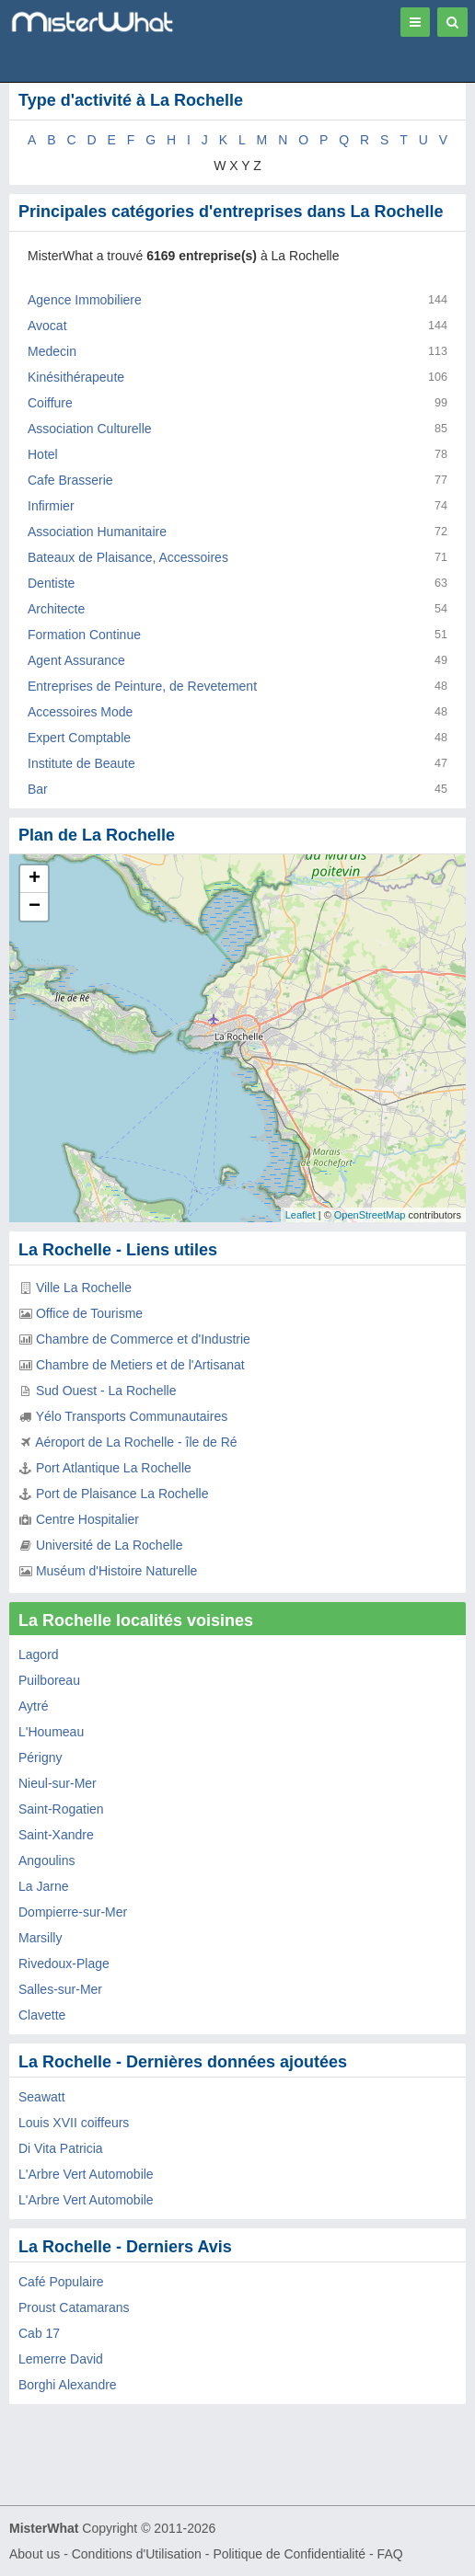 This screenshot has height=2576, width=475. I want to click on Di Vita Patricia, so click(60, 2148).